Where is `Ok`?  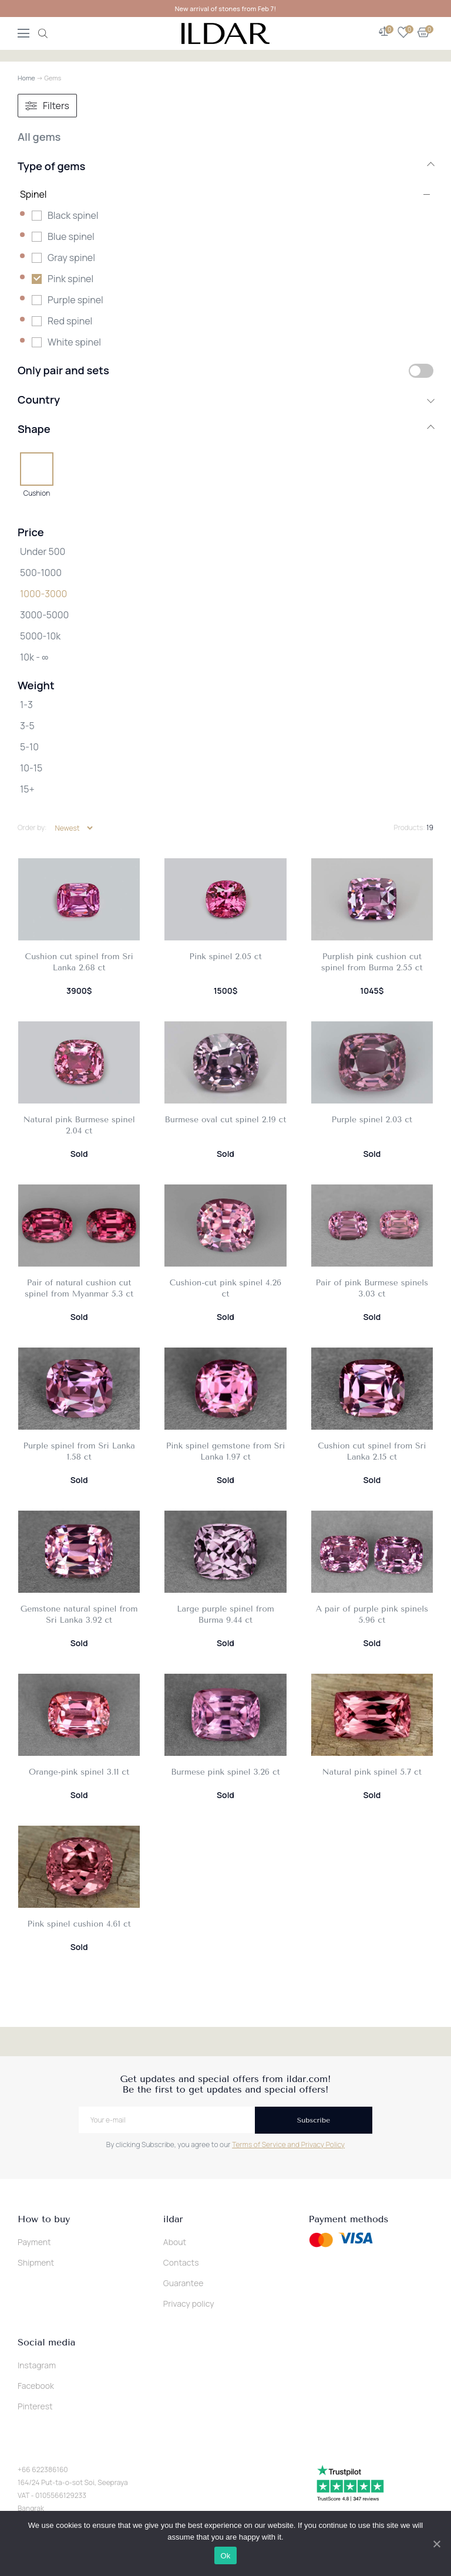
Ok is located at coordinates (225, 2555).